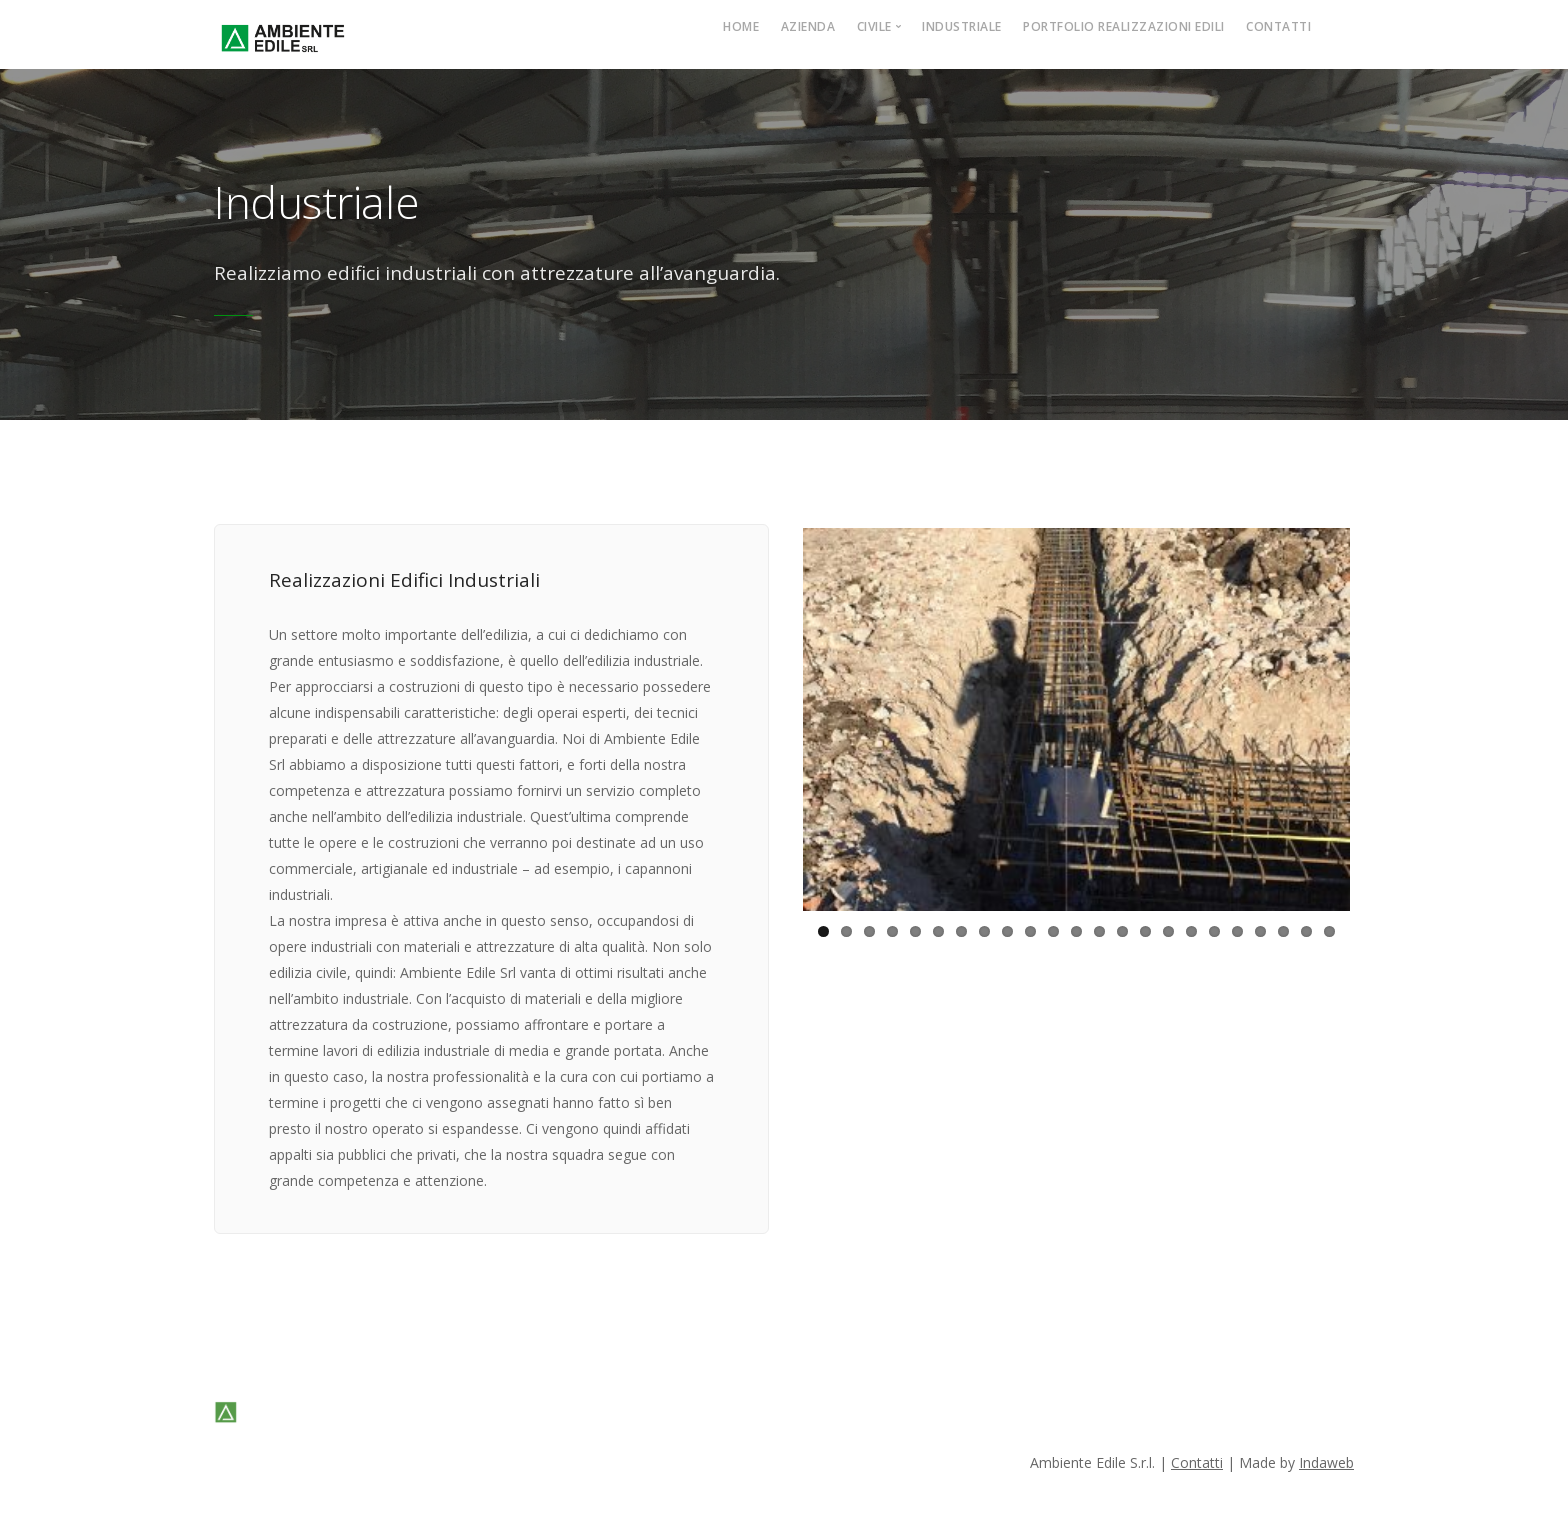  I want to click on Indaweb, so click(1326, 1462).